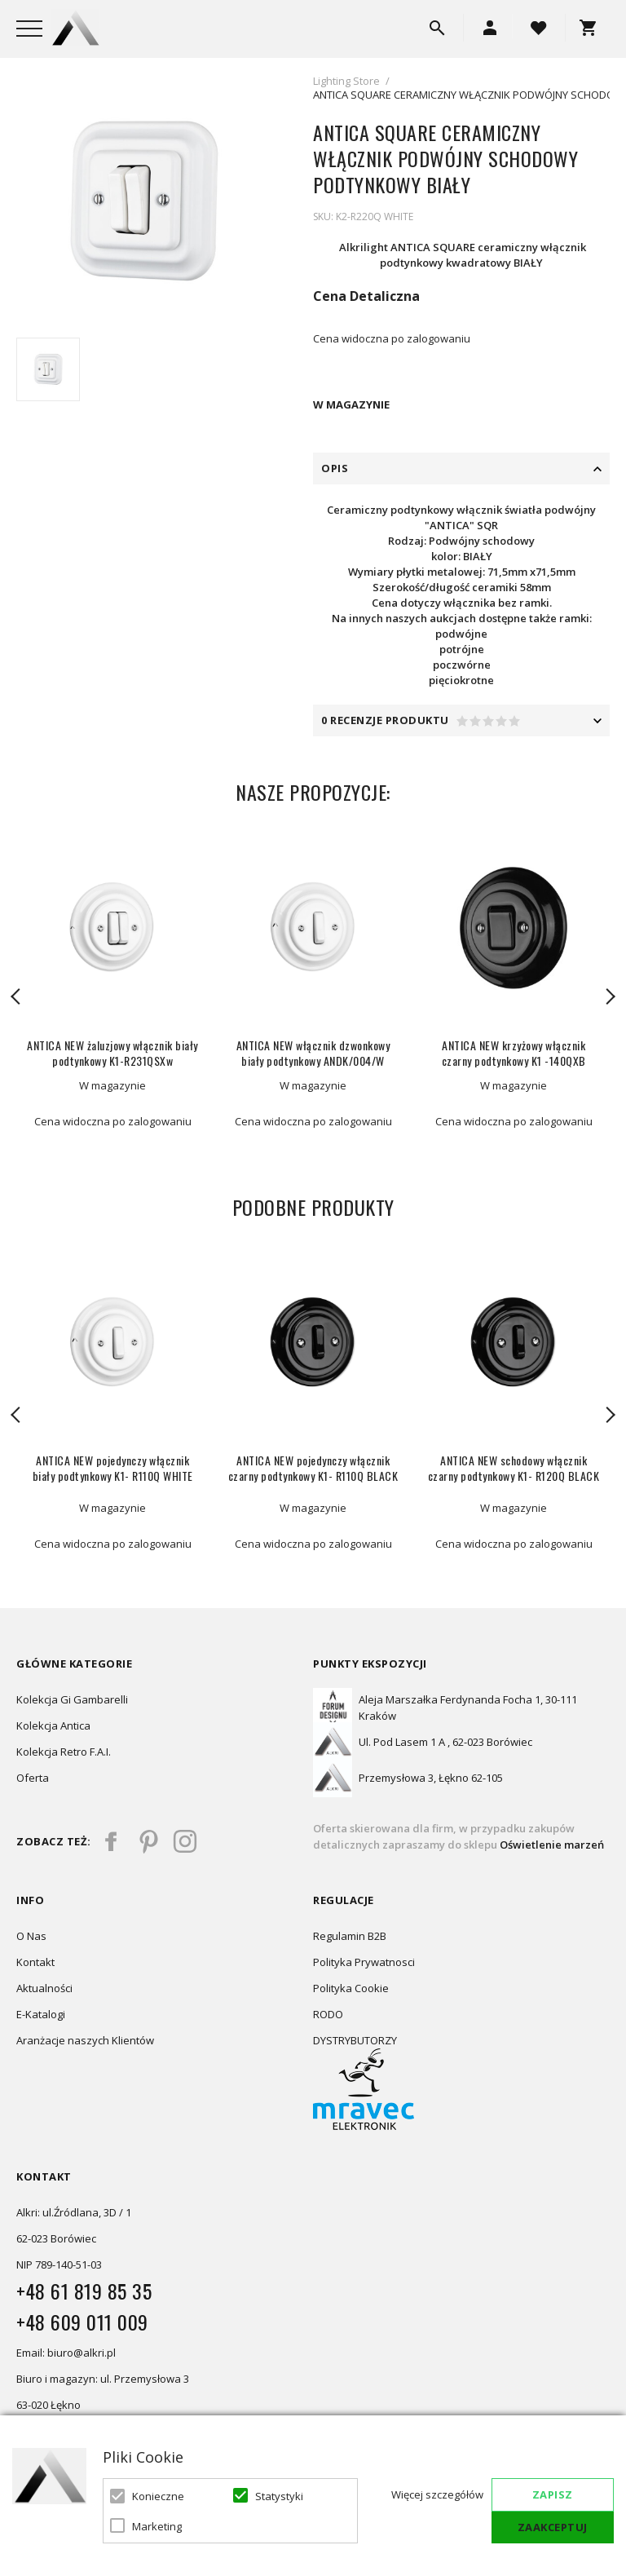 Image resolution: width=626 pixels, height=2576 pixels. What do you see at coordinates (53, 1725) in the screenshot?
I see `Kolekcja Antica` at bounding box center [53, 1725].